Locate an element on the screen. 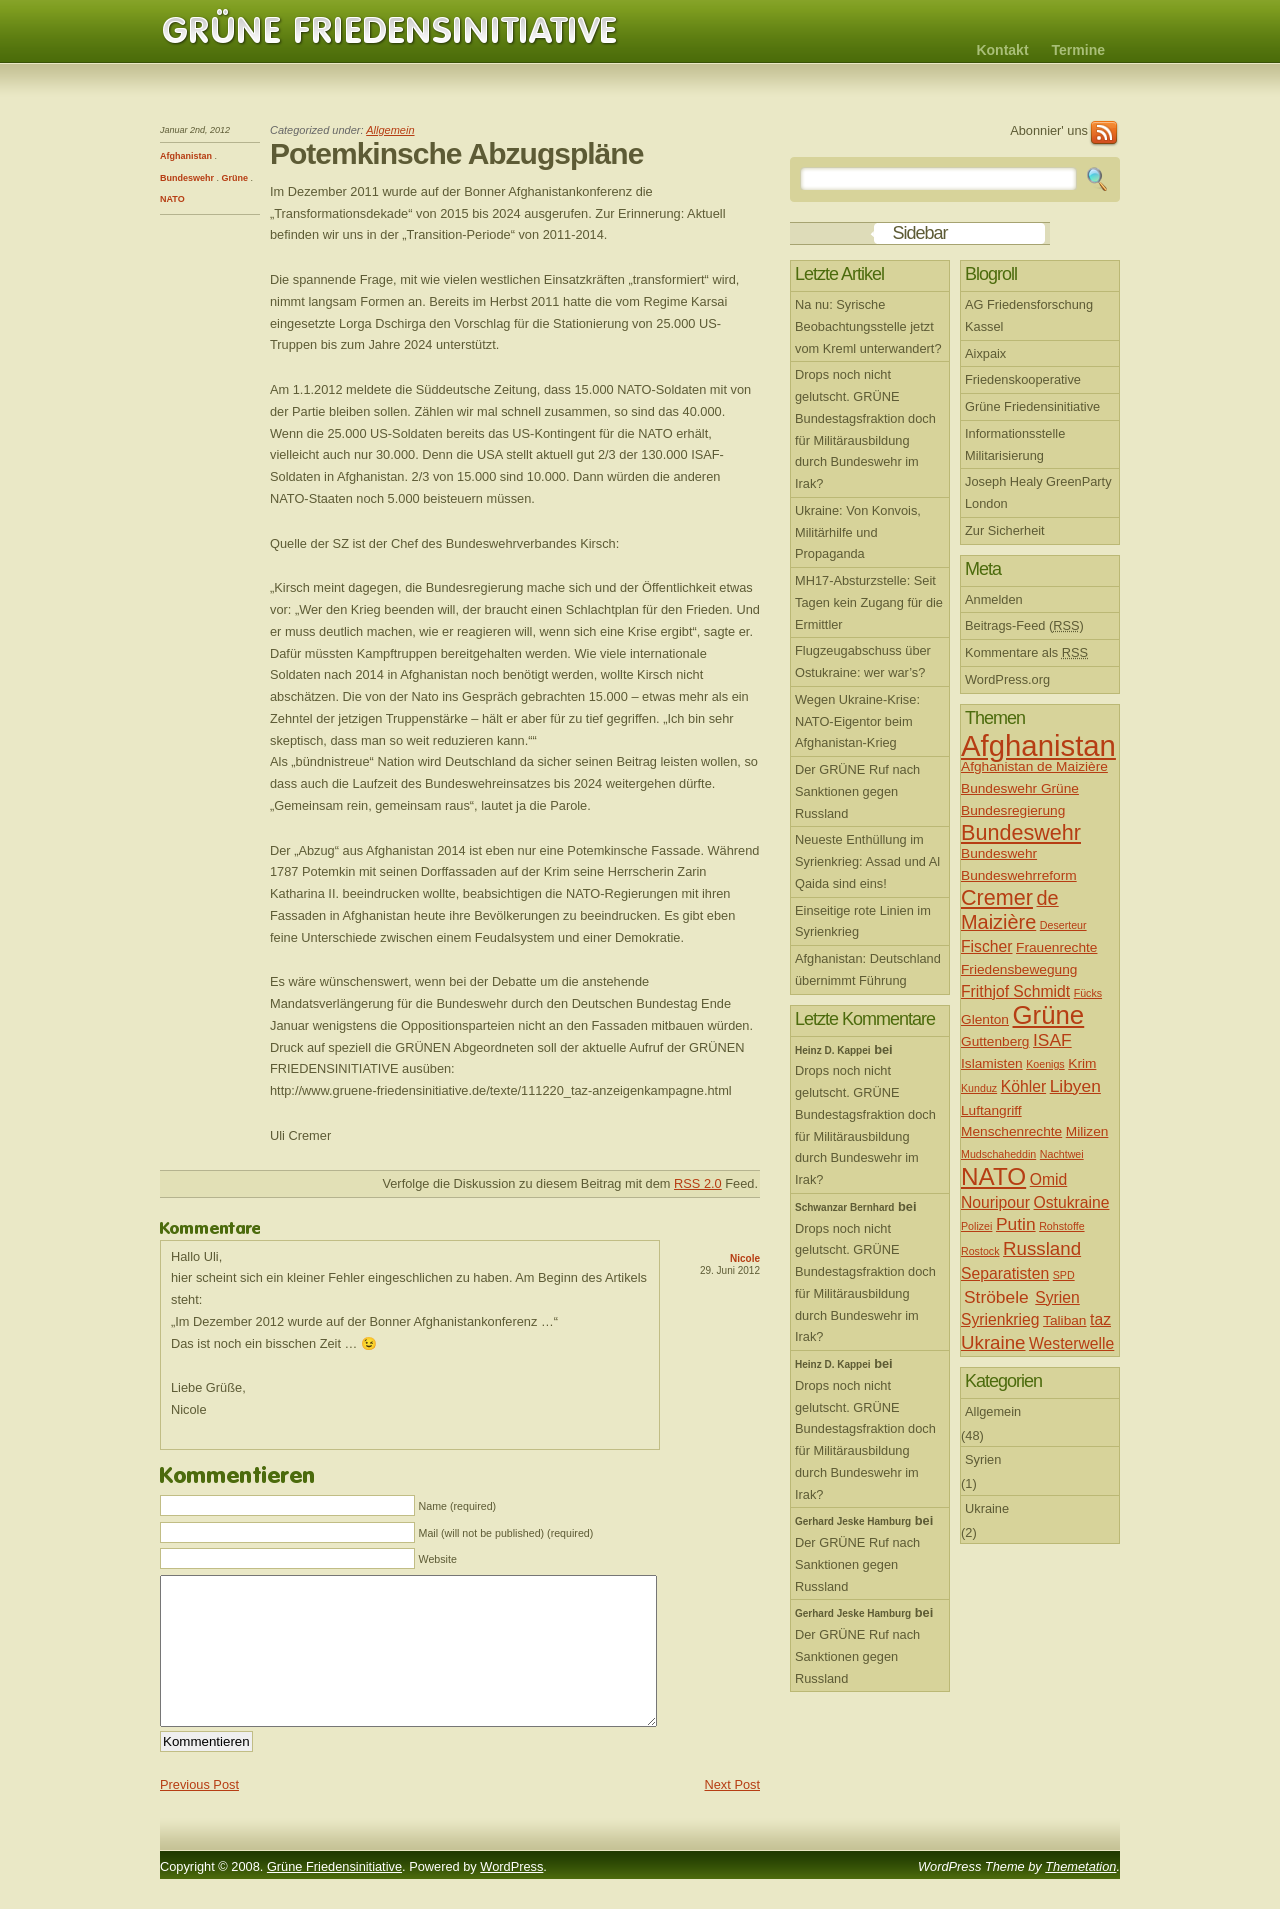 Image resolution: width=1280 pixels, height=1909 pixels. Milizen is located at coordinates (1087, 1131).